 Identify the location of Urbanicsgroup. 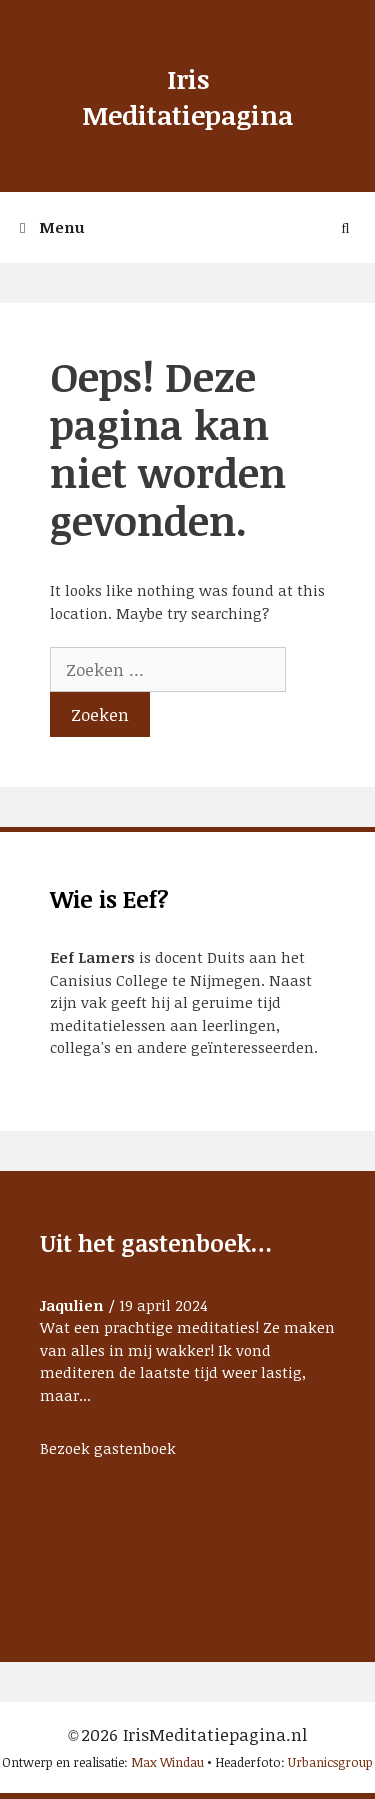
(330, 1762).